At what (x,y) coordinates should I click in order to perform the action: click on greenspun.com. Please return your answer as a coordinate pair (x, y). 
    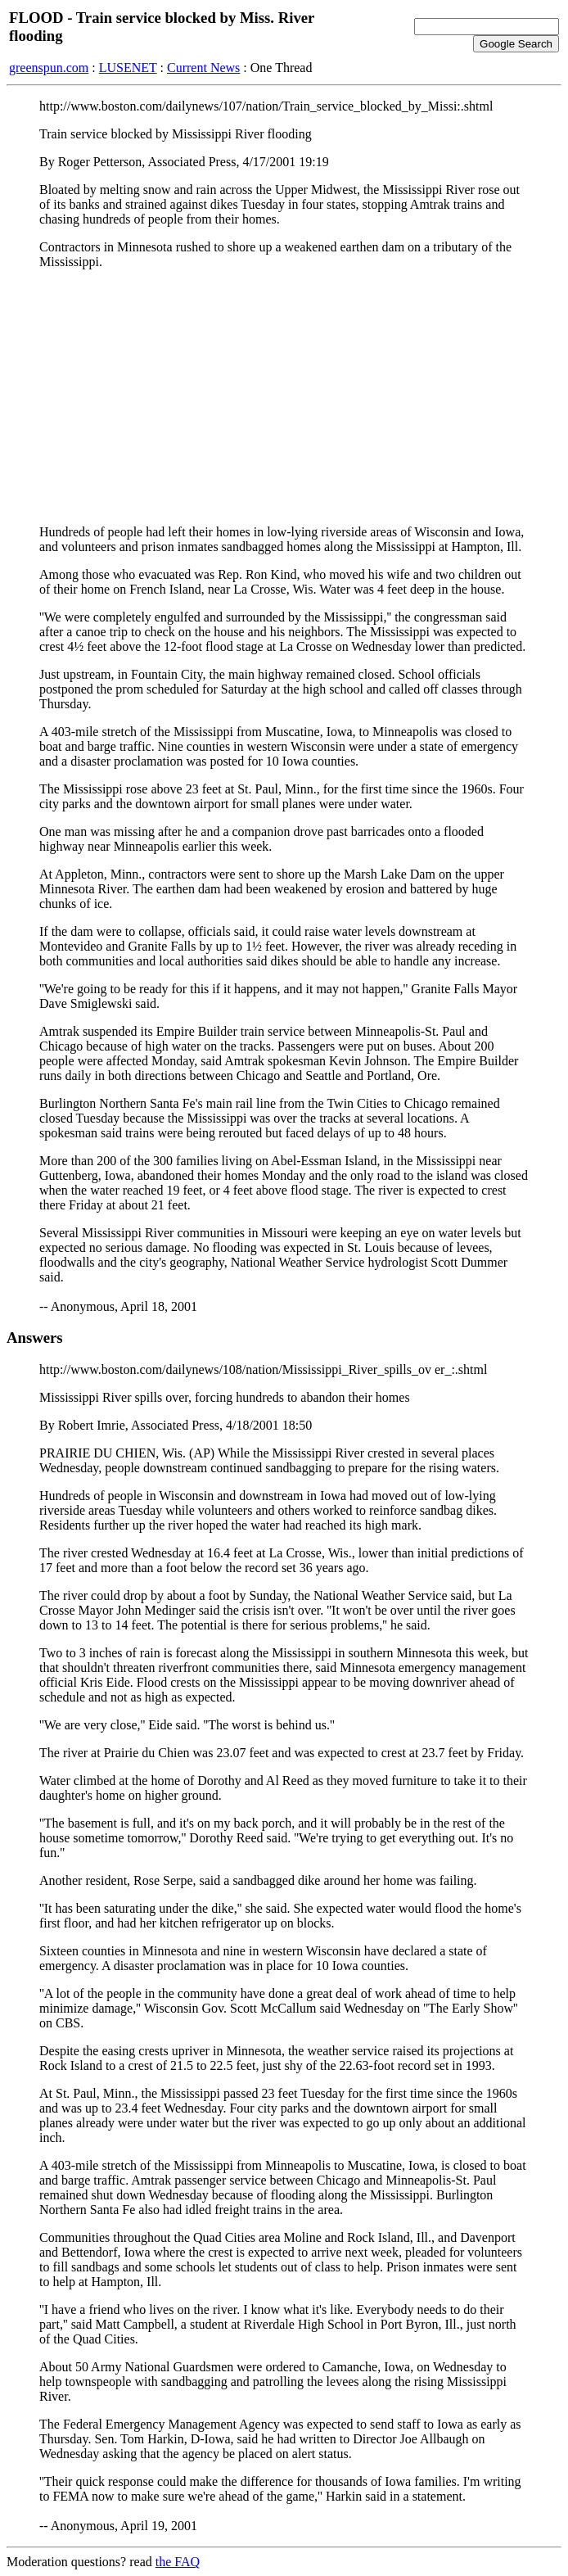
    Looking at the image, I should click on (48, 68).